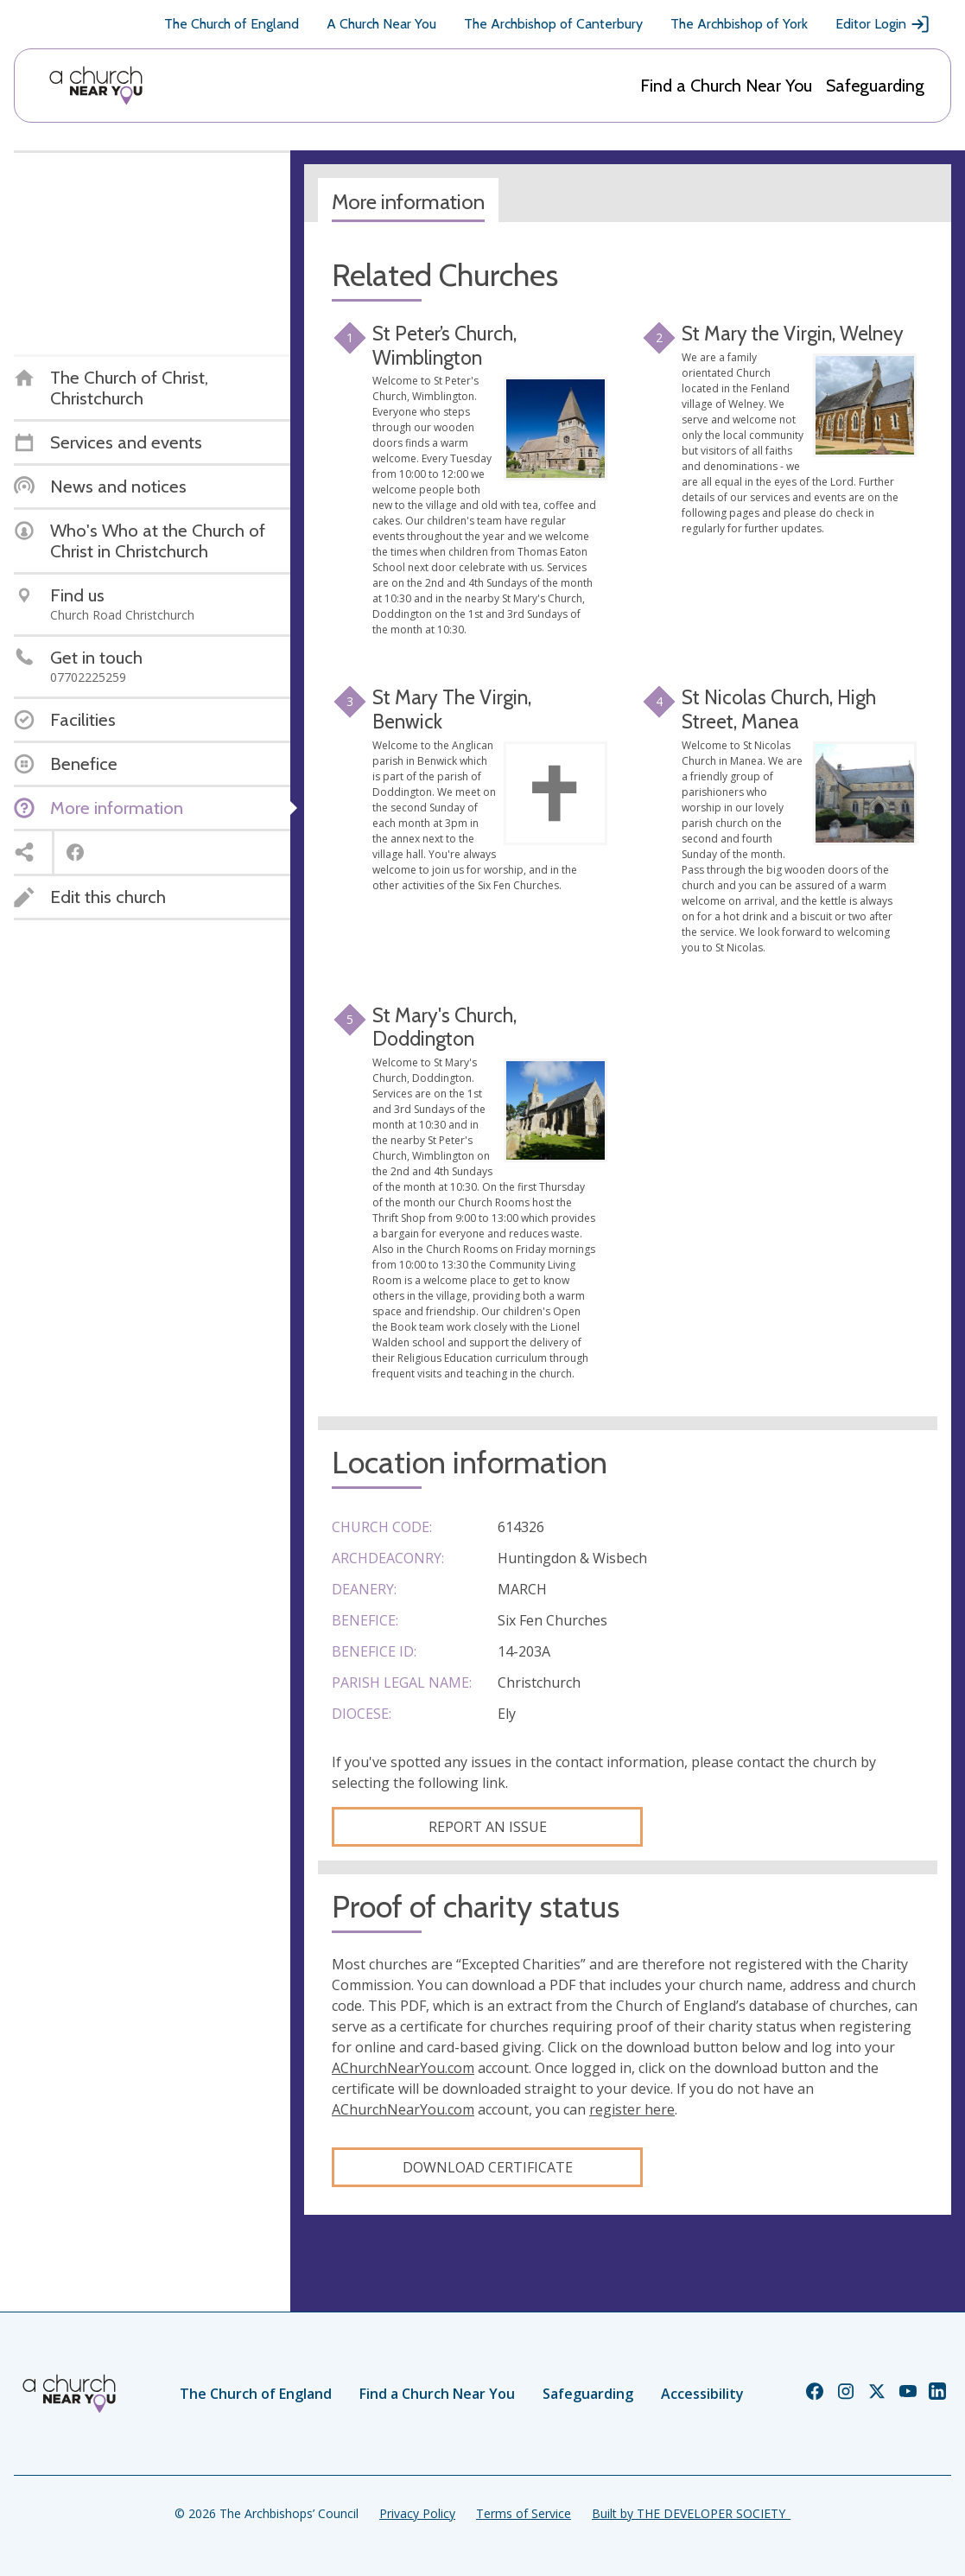 The image size is (965, 2576). What do you see at coordinates (691, 2513) in the screenshot?
I see `Built by THE DEVELOPER SOCIETY_` at bounding box center [691, 2513].